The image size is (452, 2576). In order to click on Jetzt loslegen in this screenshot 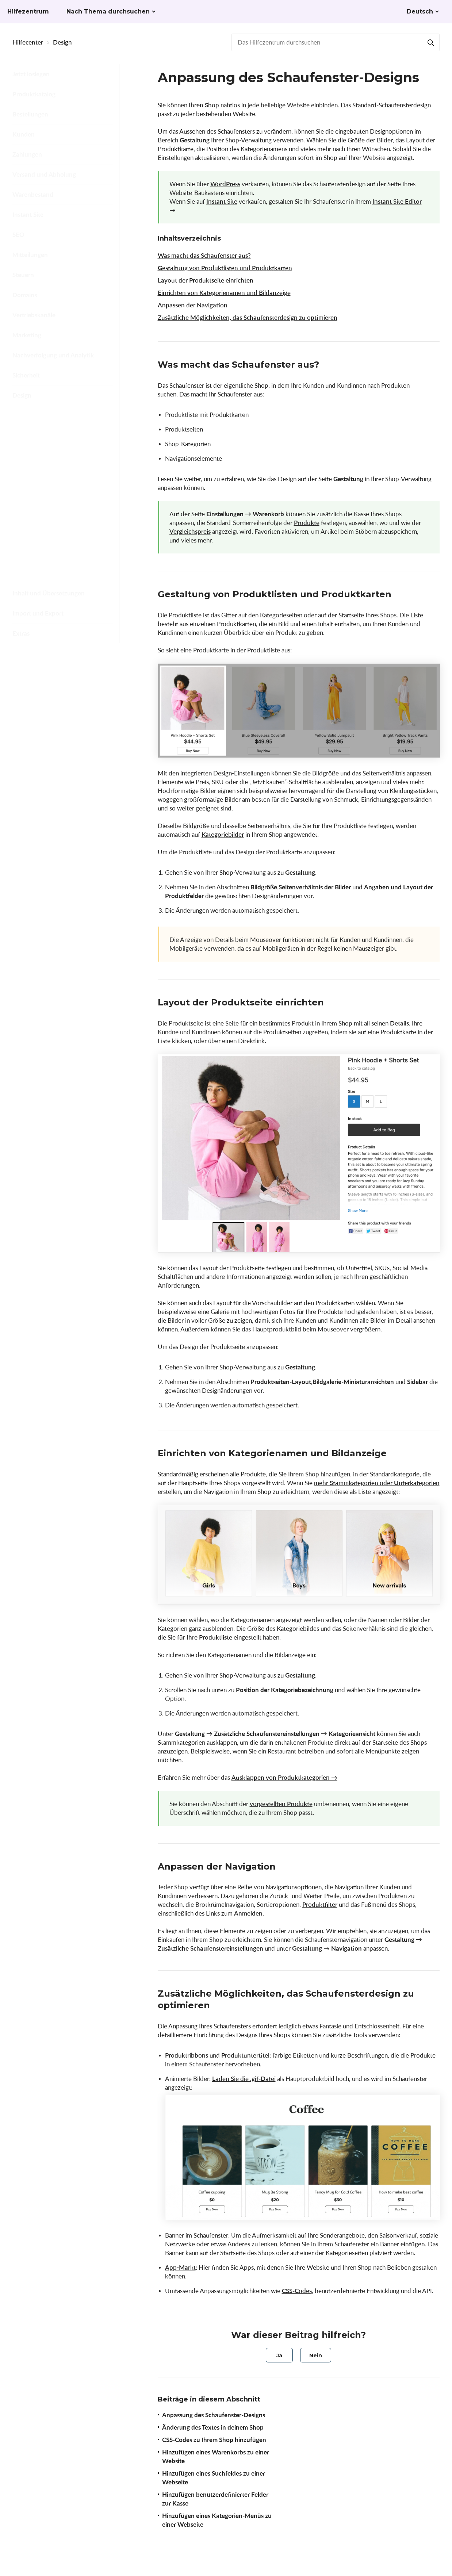, I will do `click(31, 74)`.